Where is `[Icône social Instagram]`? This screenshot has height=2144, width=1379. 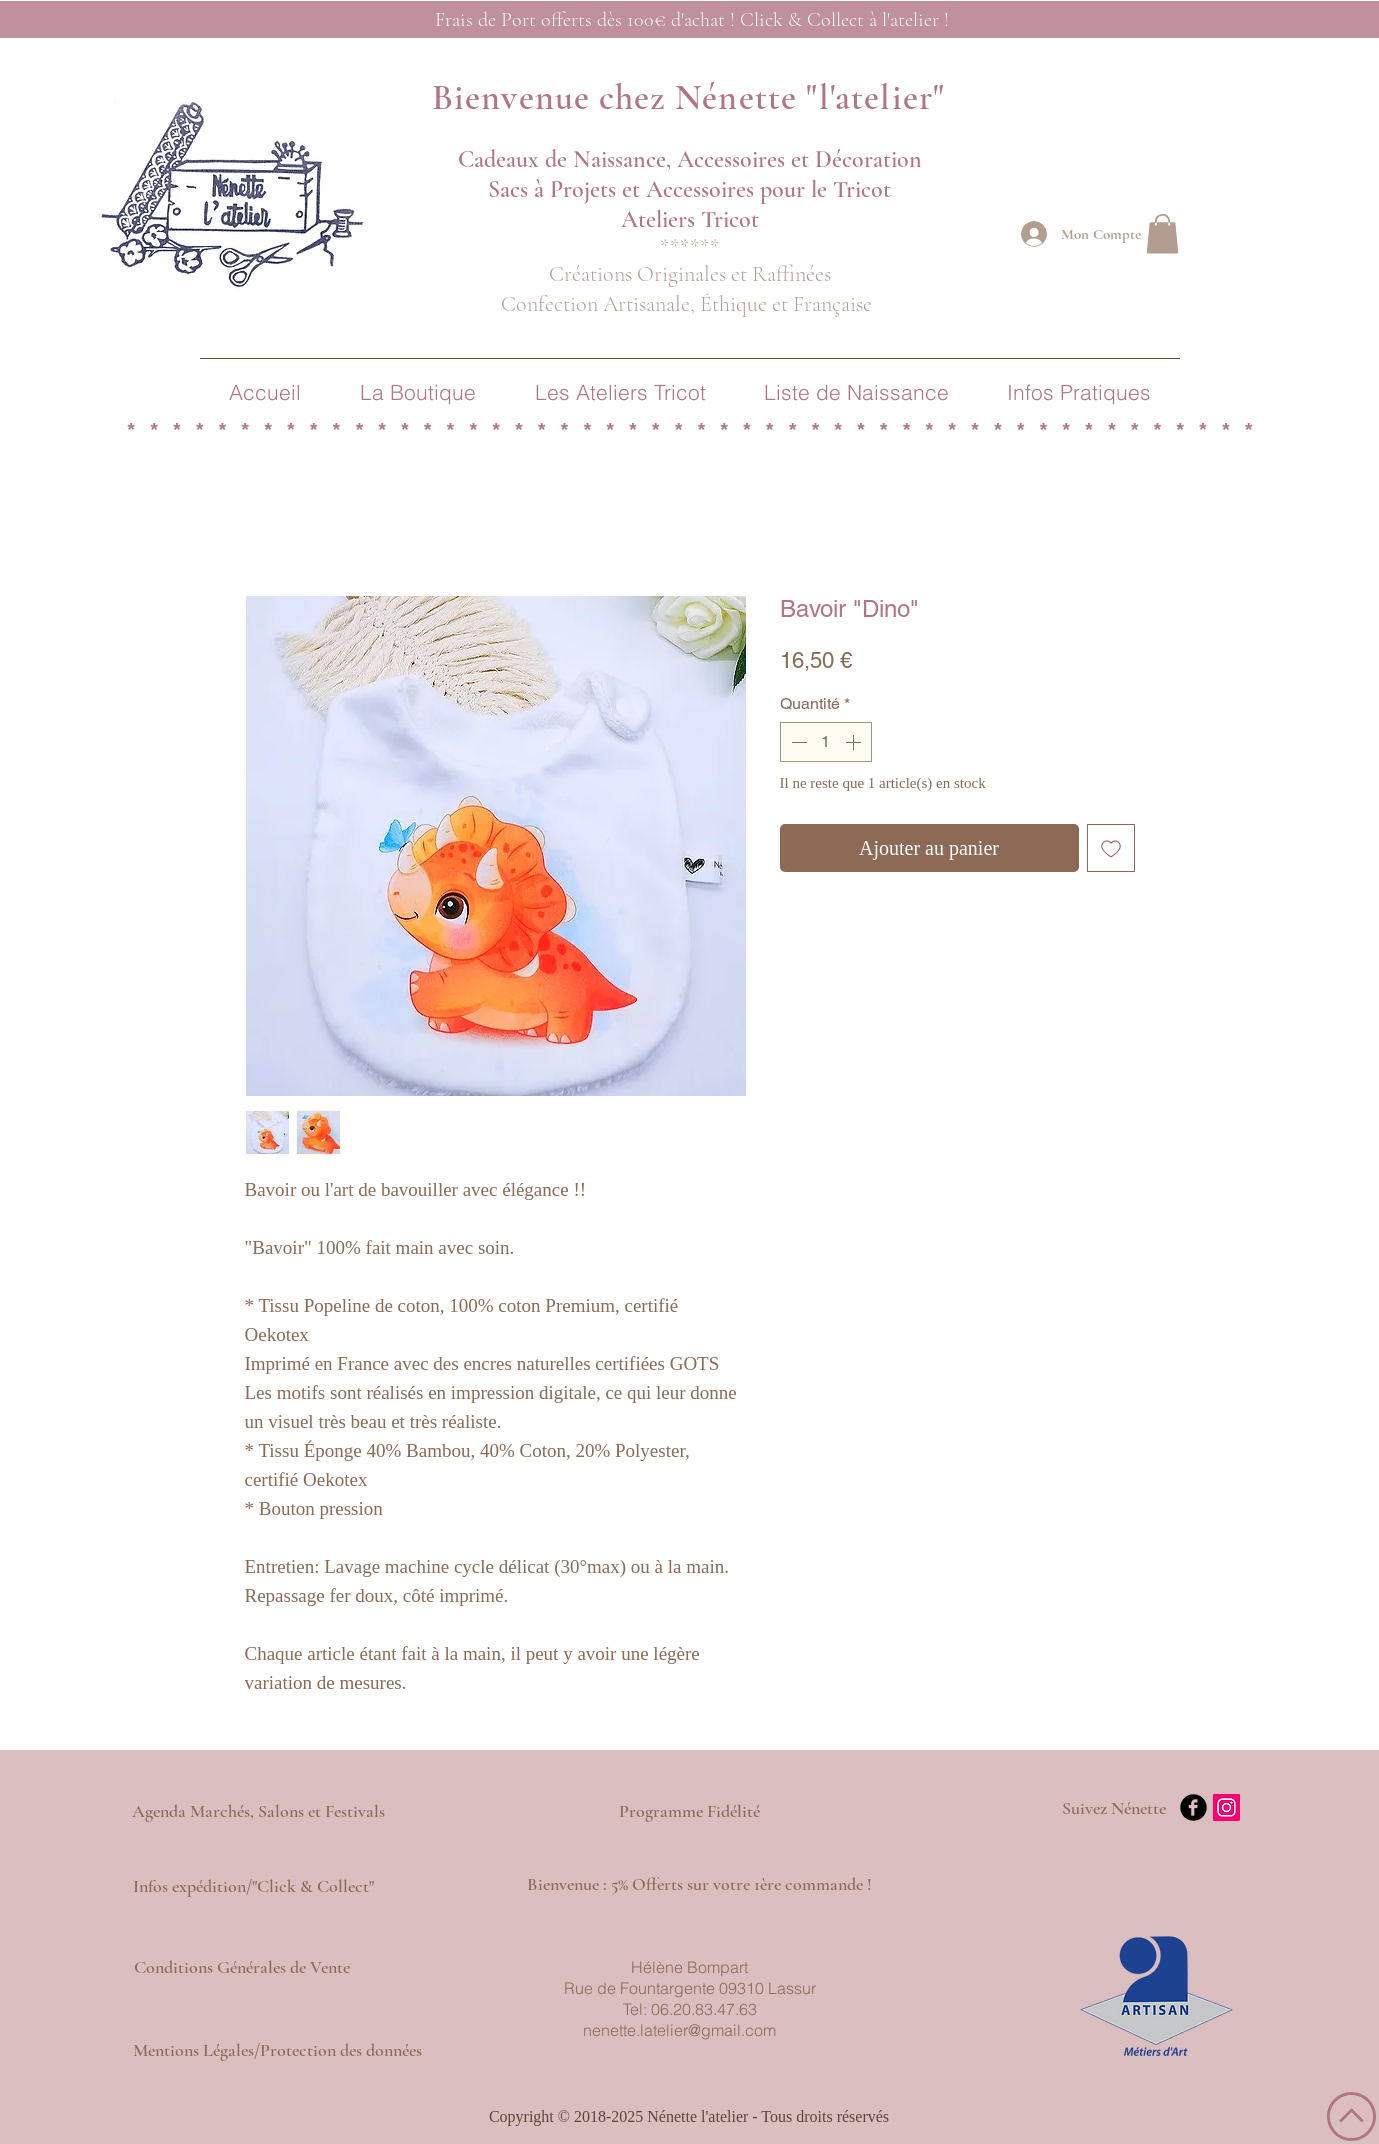
[Icône social Instagram] is located at coordinates (1226, 1807).